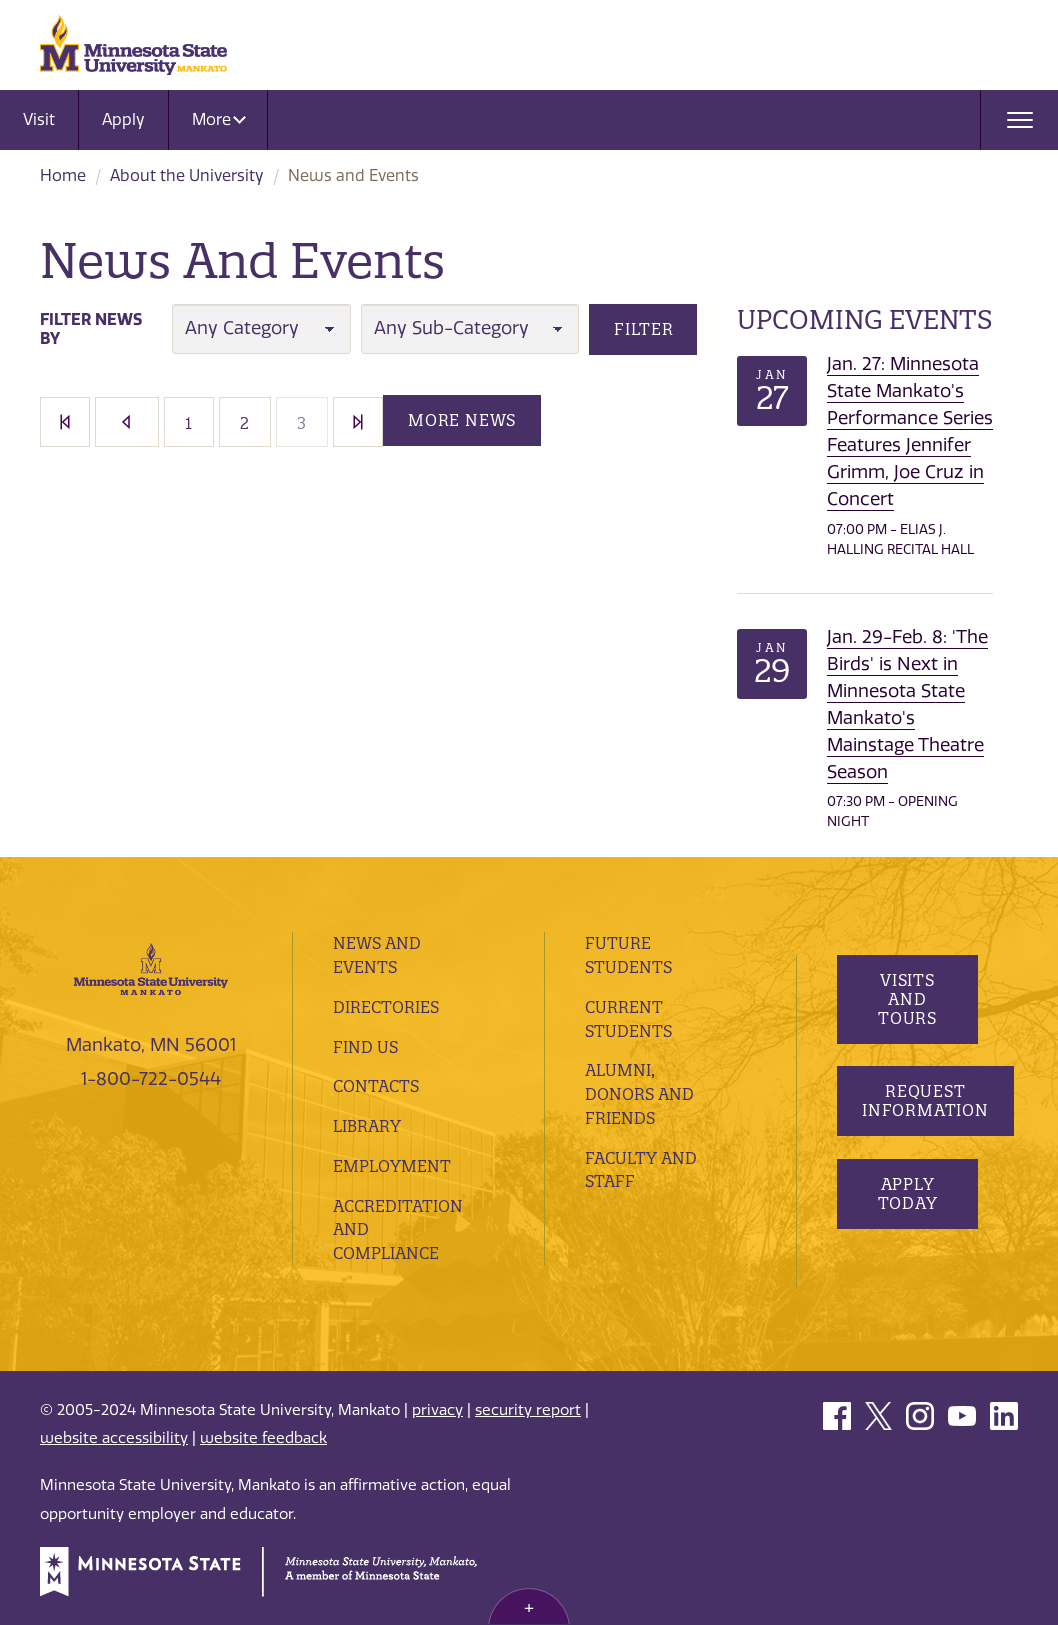  What do you see at coordinates (127, 422) in the screenshot?
I see `[Previous]` at bounding box center [127, 422].